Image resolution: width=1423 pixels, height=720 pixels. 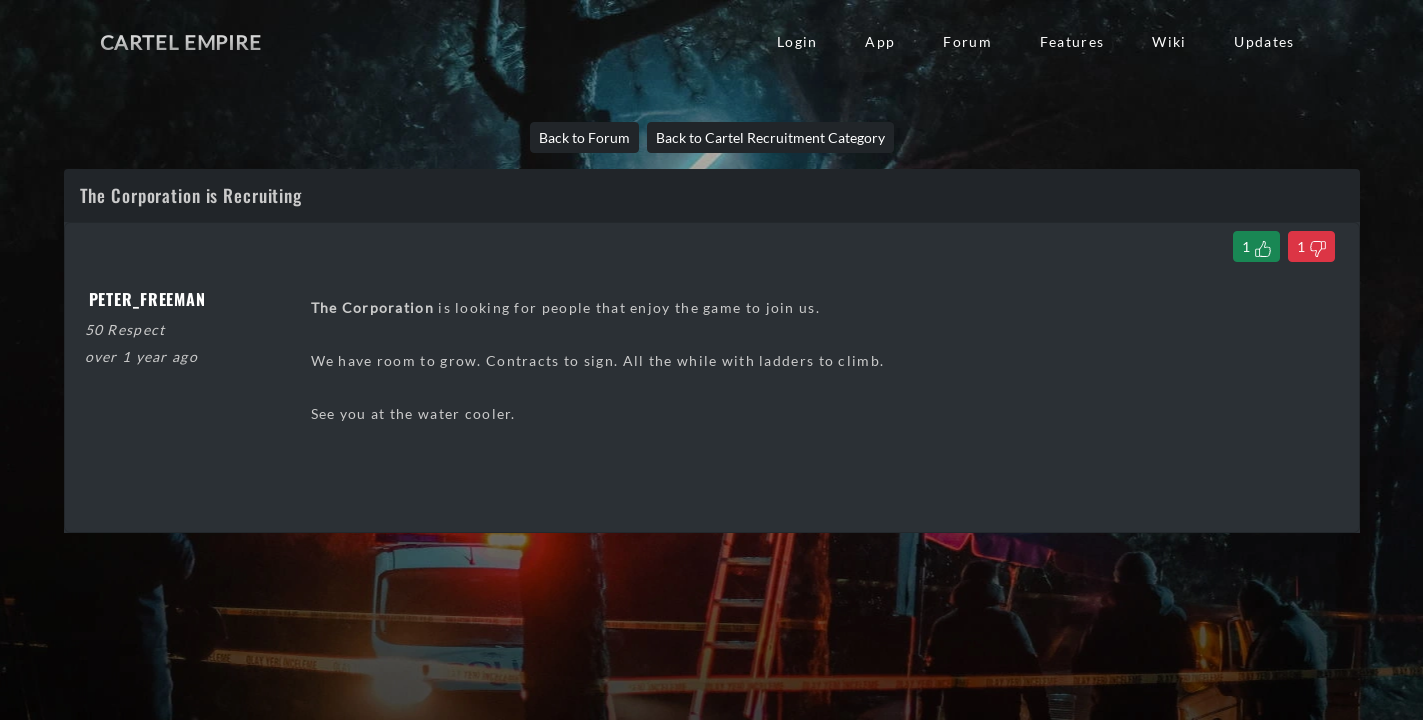 I want to click on [Like Thread], so click(x=1256, y=246).